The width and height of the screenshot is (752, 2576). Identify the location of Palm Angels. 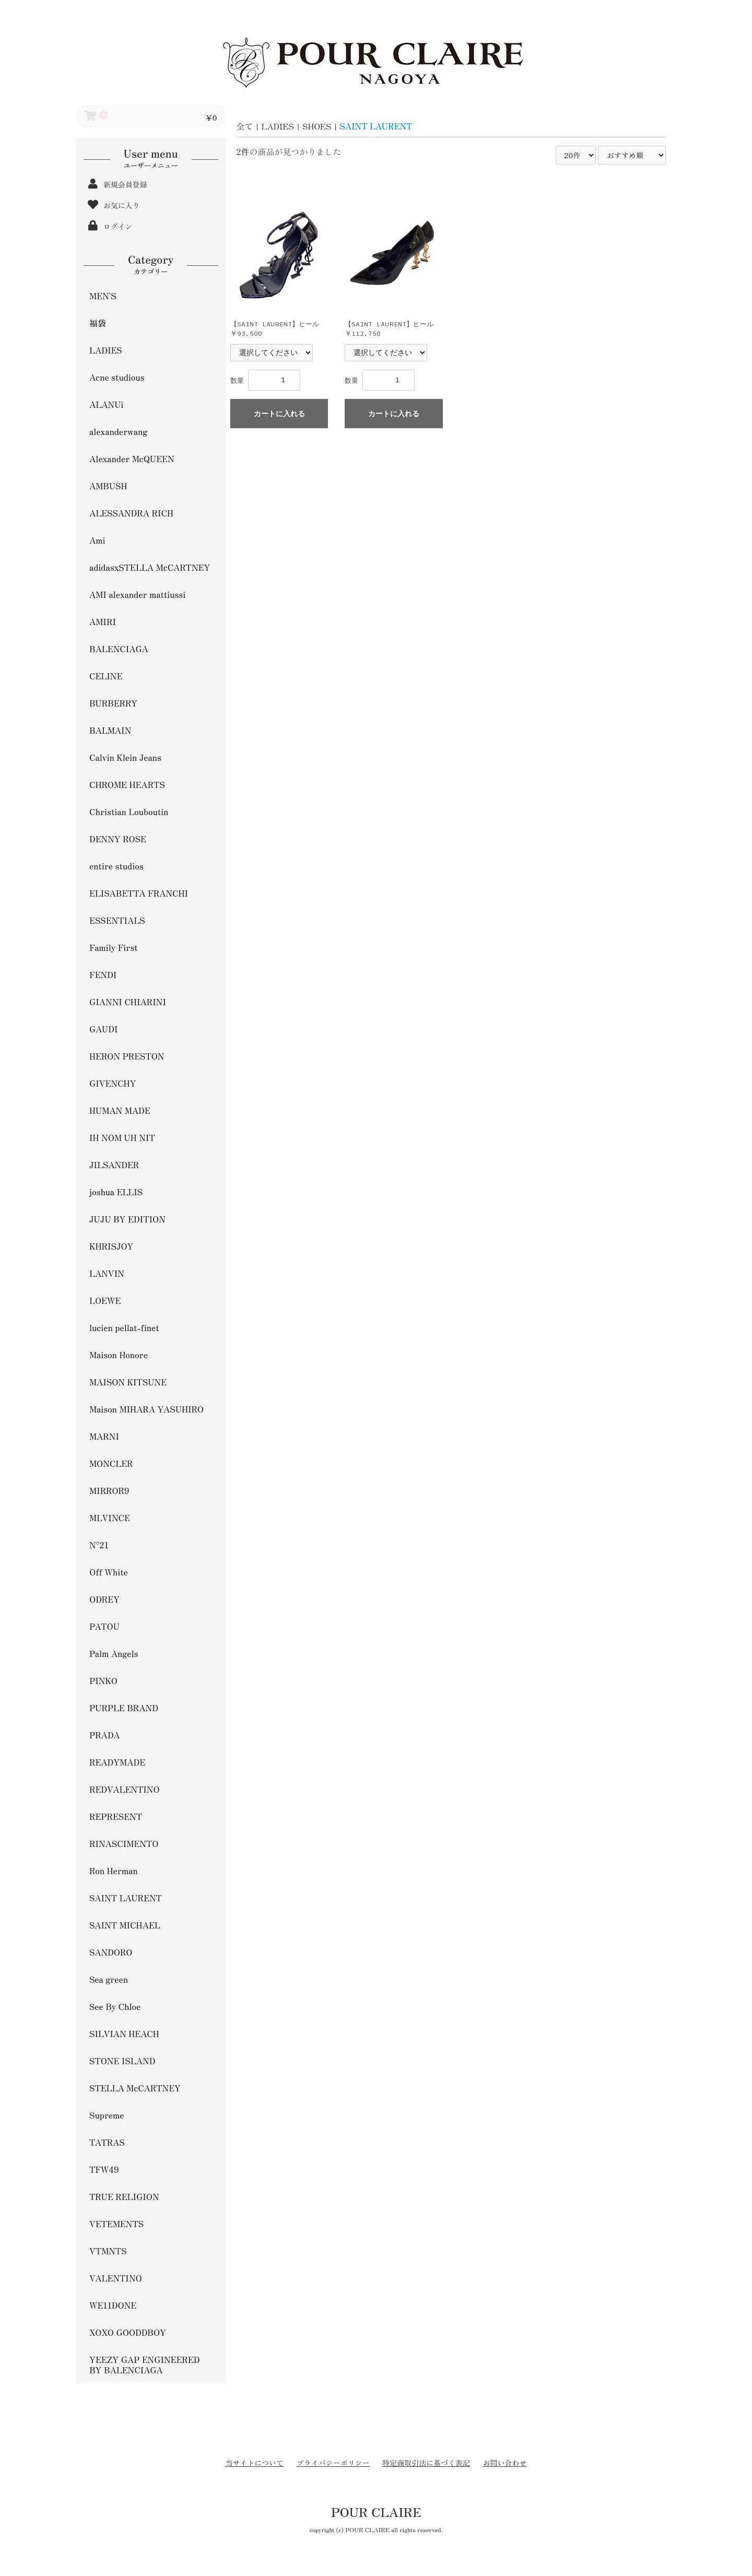
(113, 1653).